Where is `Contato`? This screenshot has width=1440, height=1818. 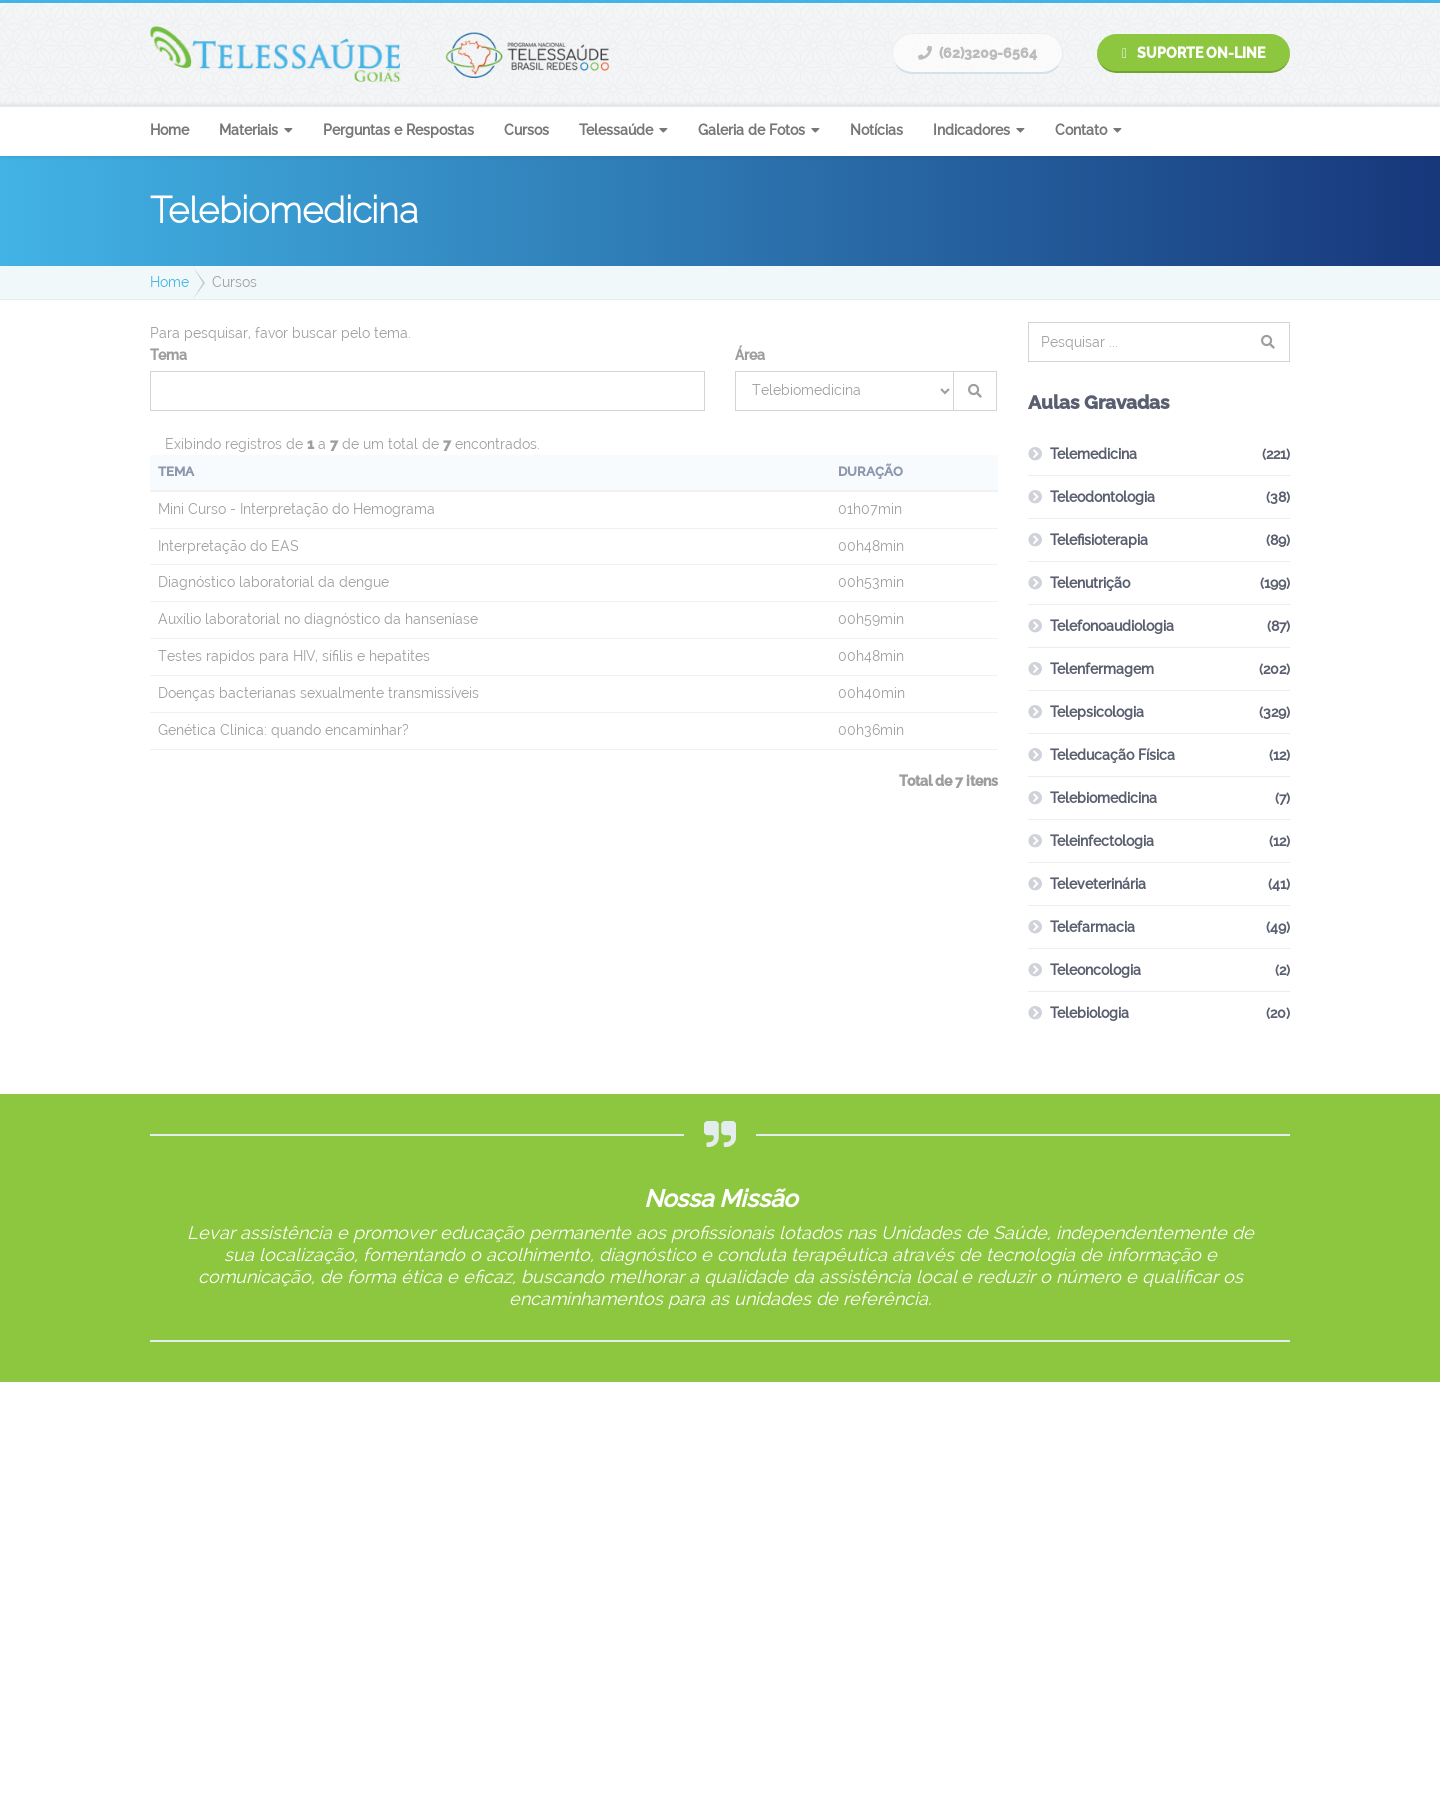
Contato is located at coordinates (1081, 130).